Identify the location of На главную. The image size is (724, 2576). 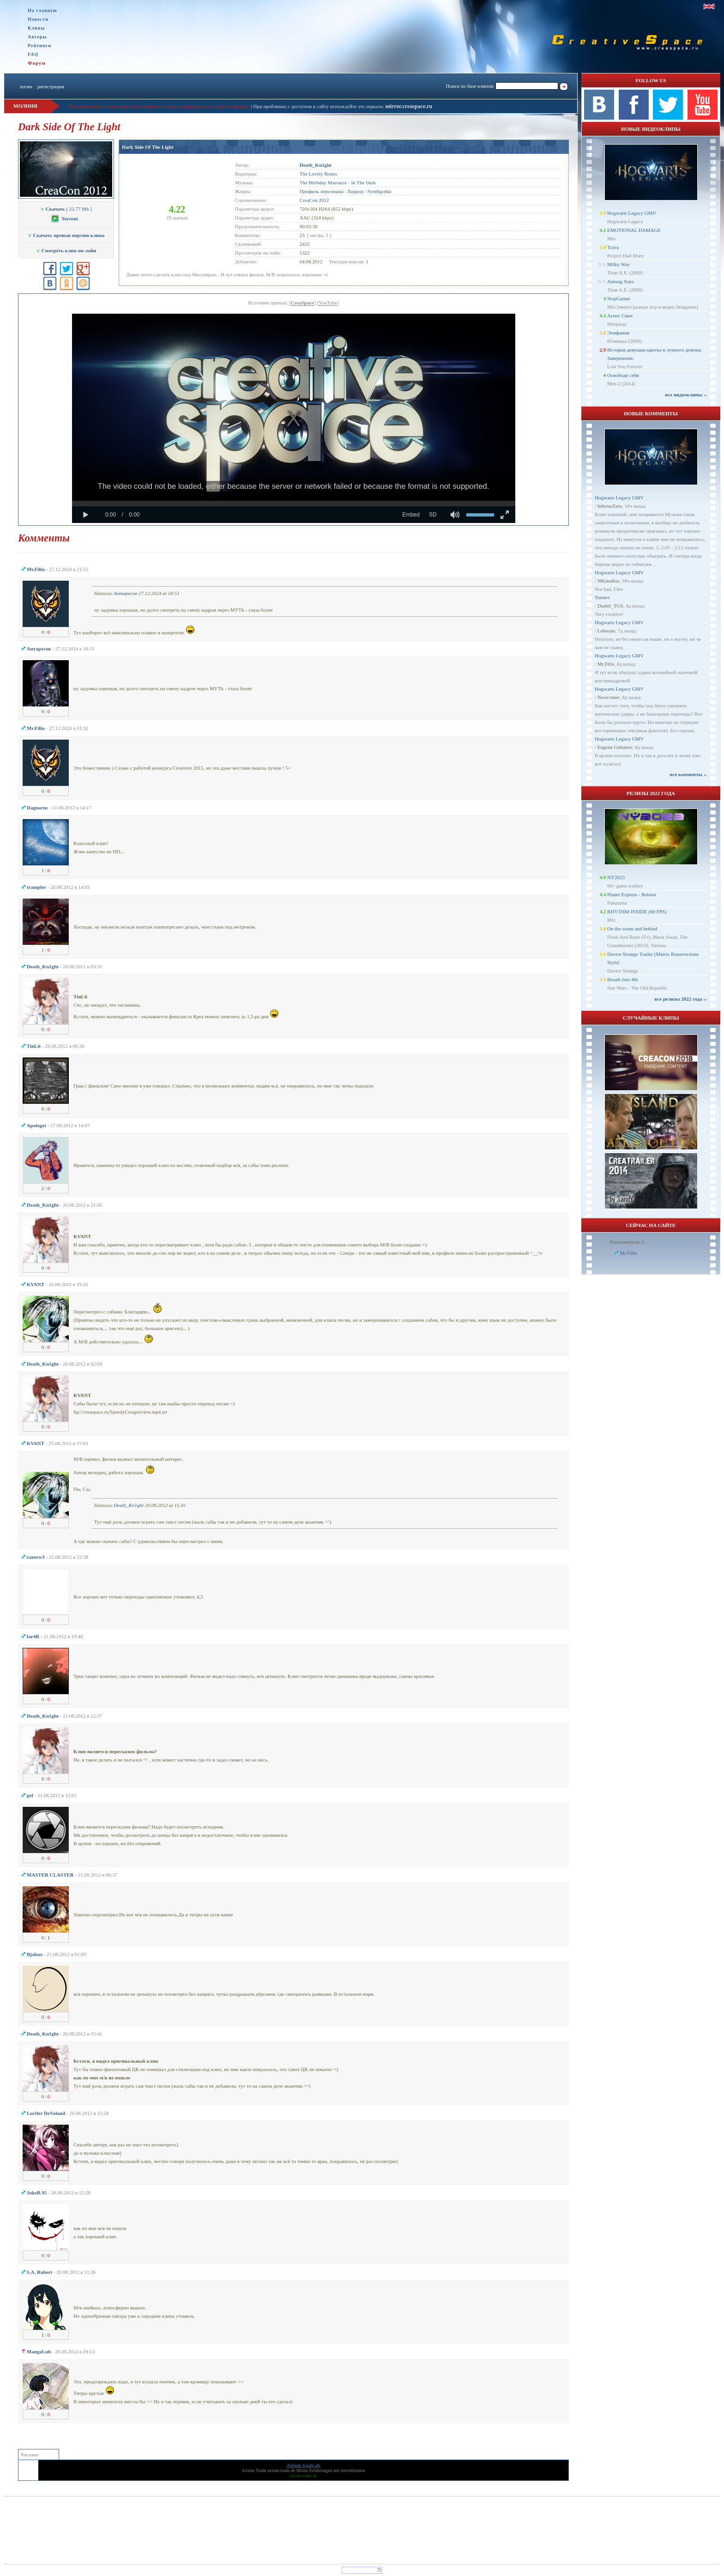
(42, 10).